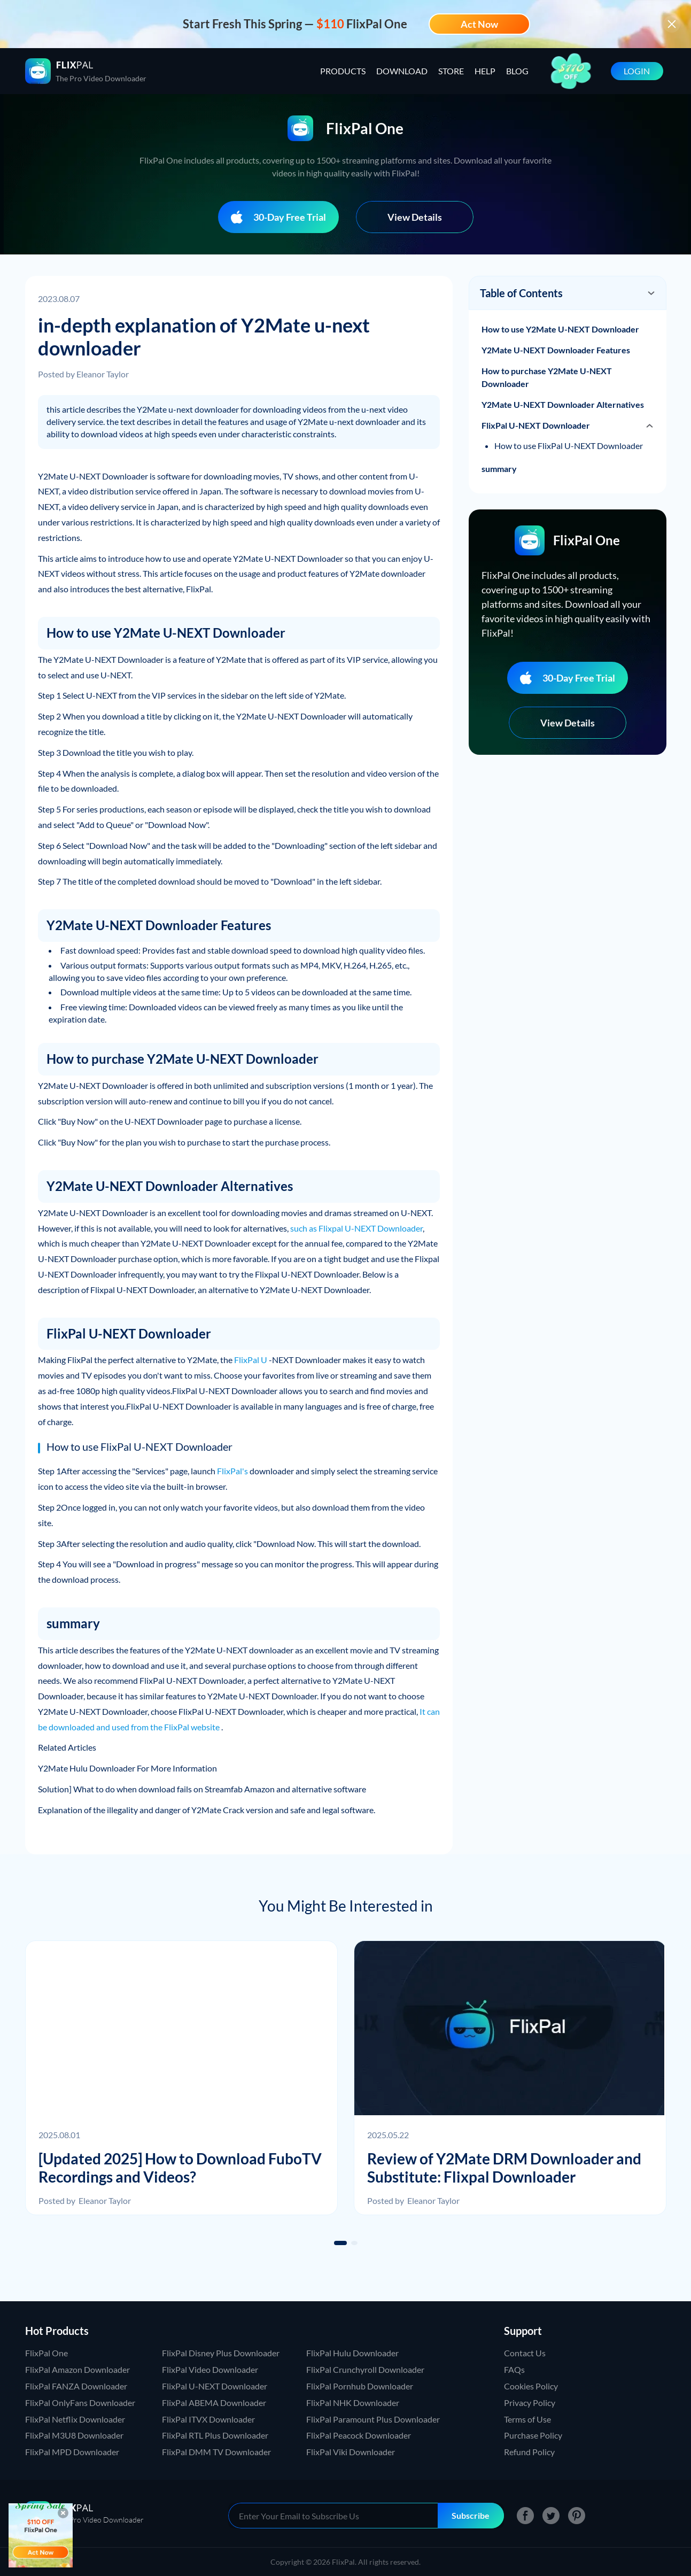 The image size is (691, 2576). What do you see at coordinates (525, 2353) in the screenshot?
I see `Contact Us` at bounding box center [525, 2353].